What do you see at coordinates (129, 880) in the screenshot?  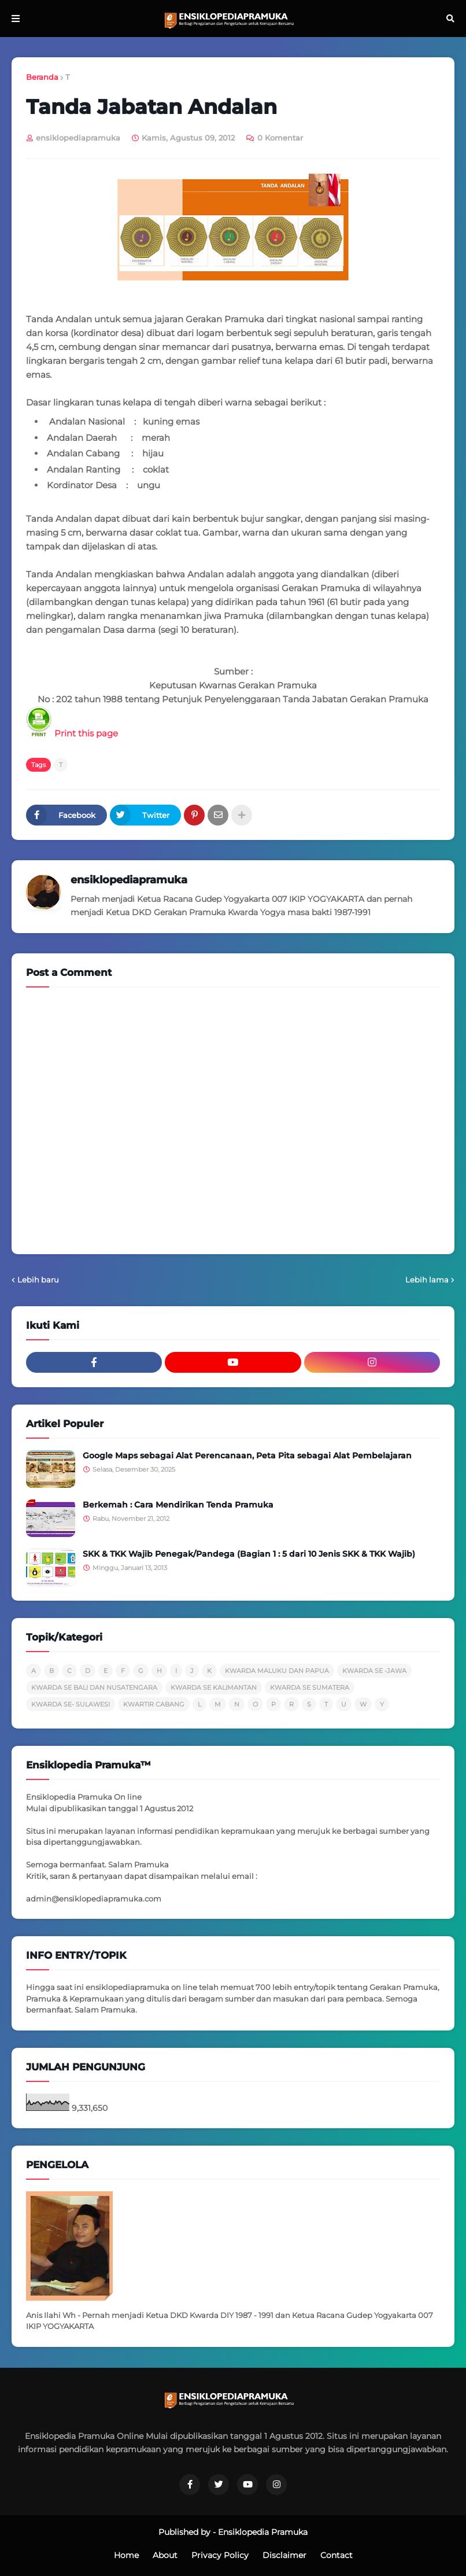 I see `ensiklopediapramuka` at bounding box center [129, 880].